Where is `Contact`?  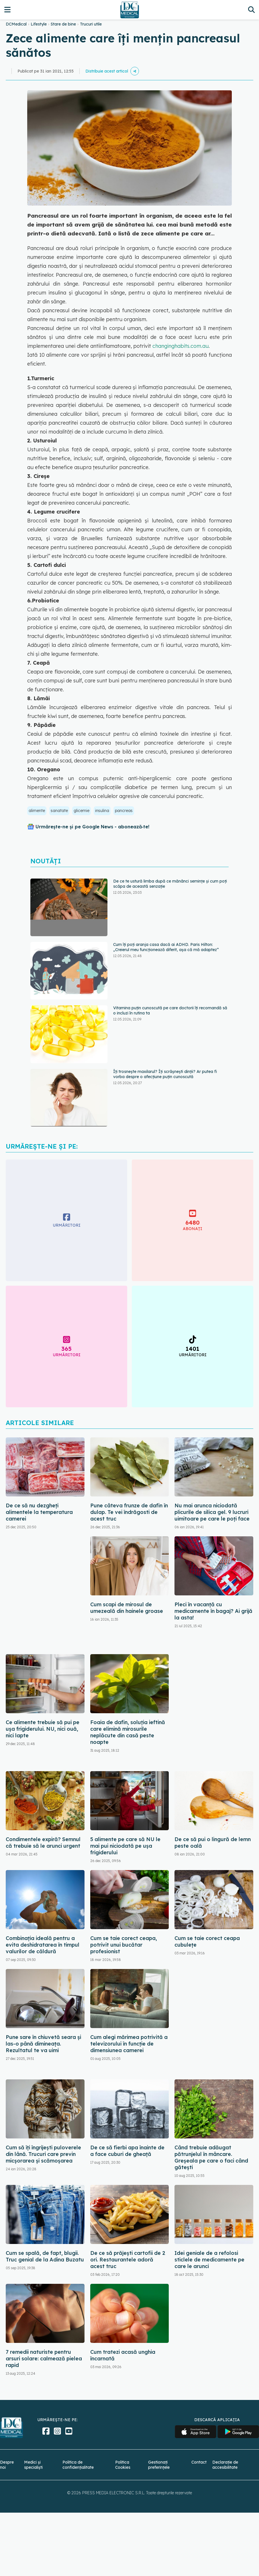
Contact is located at coordinates (199, 2462).